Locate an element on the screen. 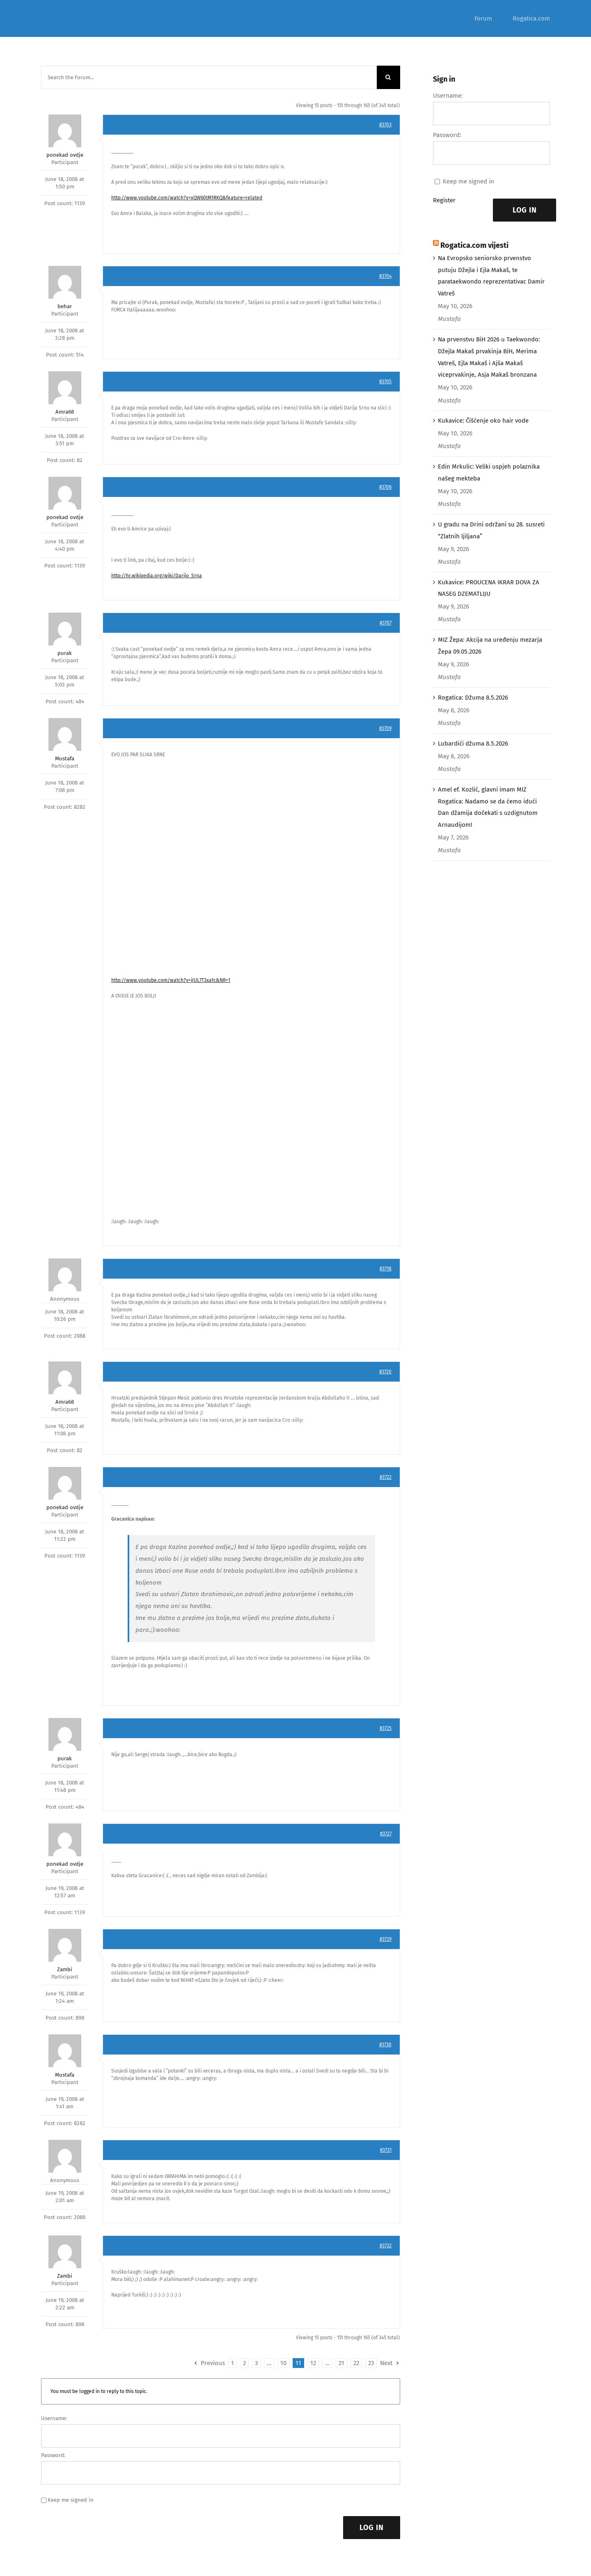 This screenshot has height=2576, width=591. #3725 is located at coordinates (386, 1728).